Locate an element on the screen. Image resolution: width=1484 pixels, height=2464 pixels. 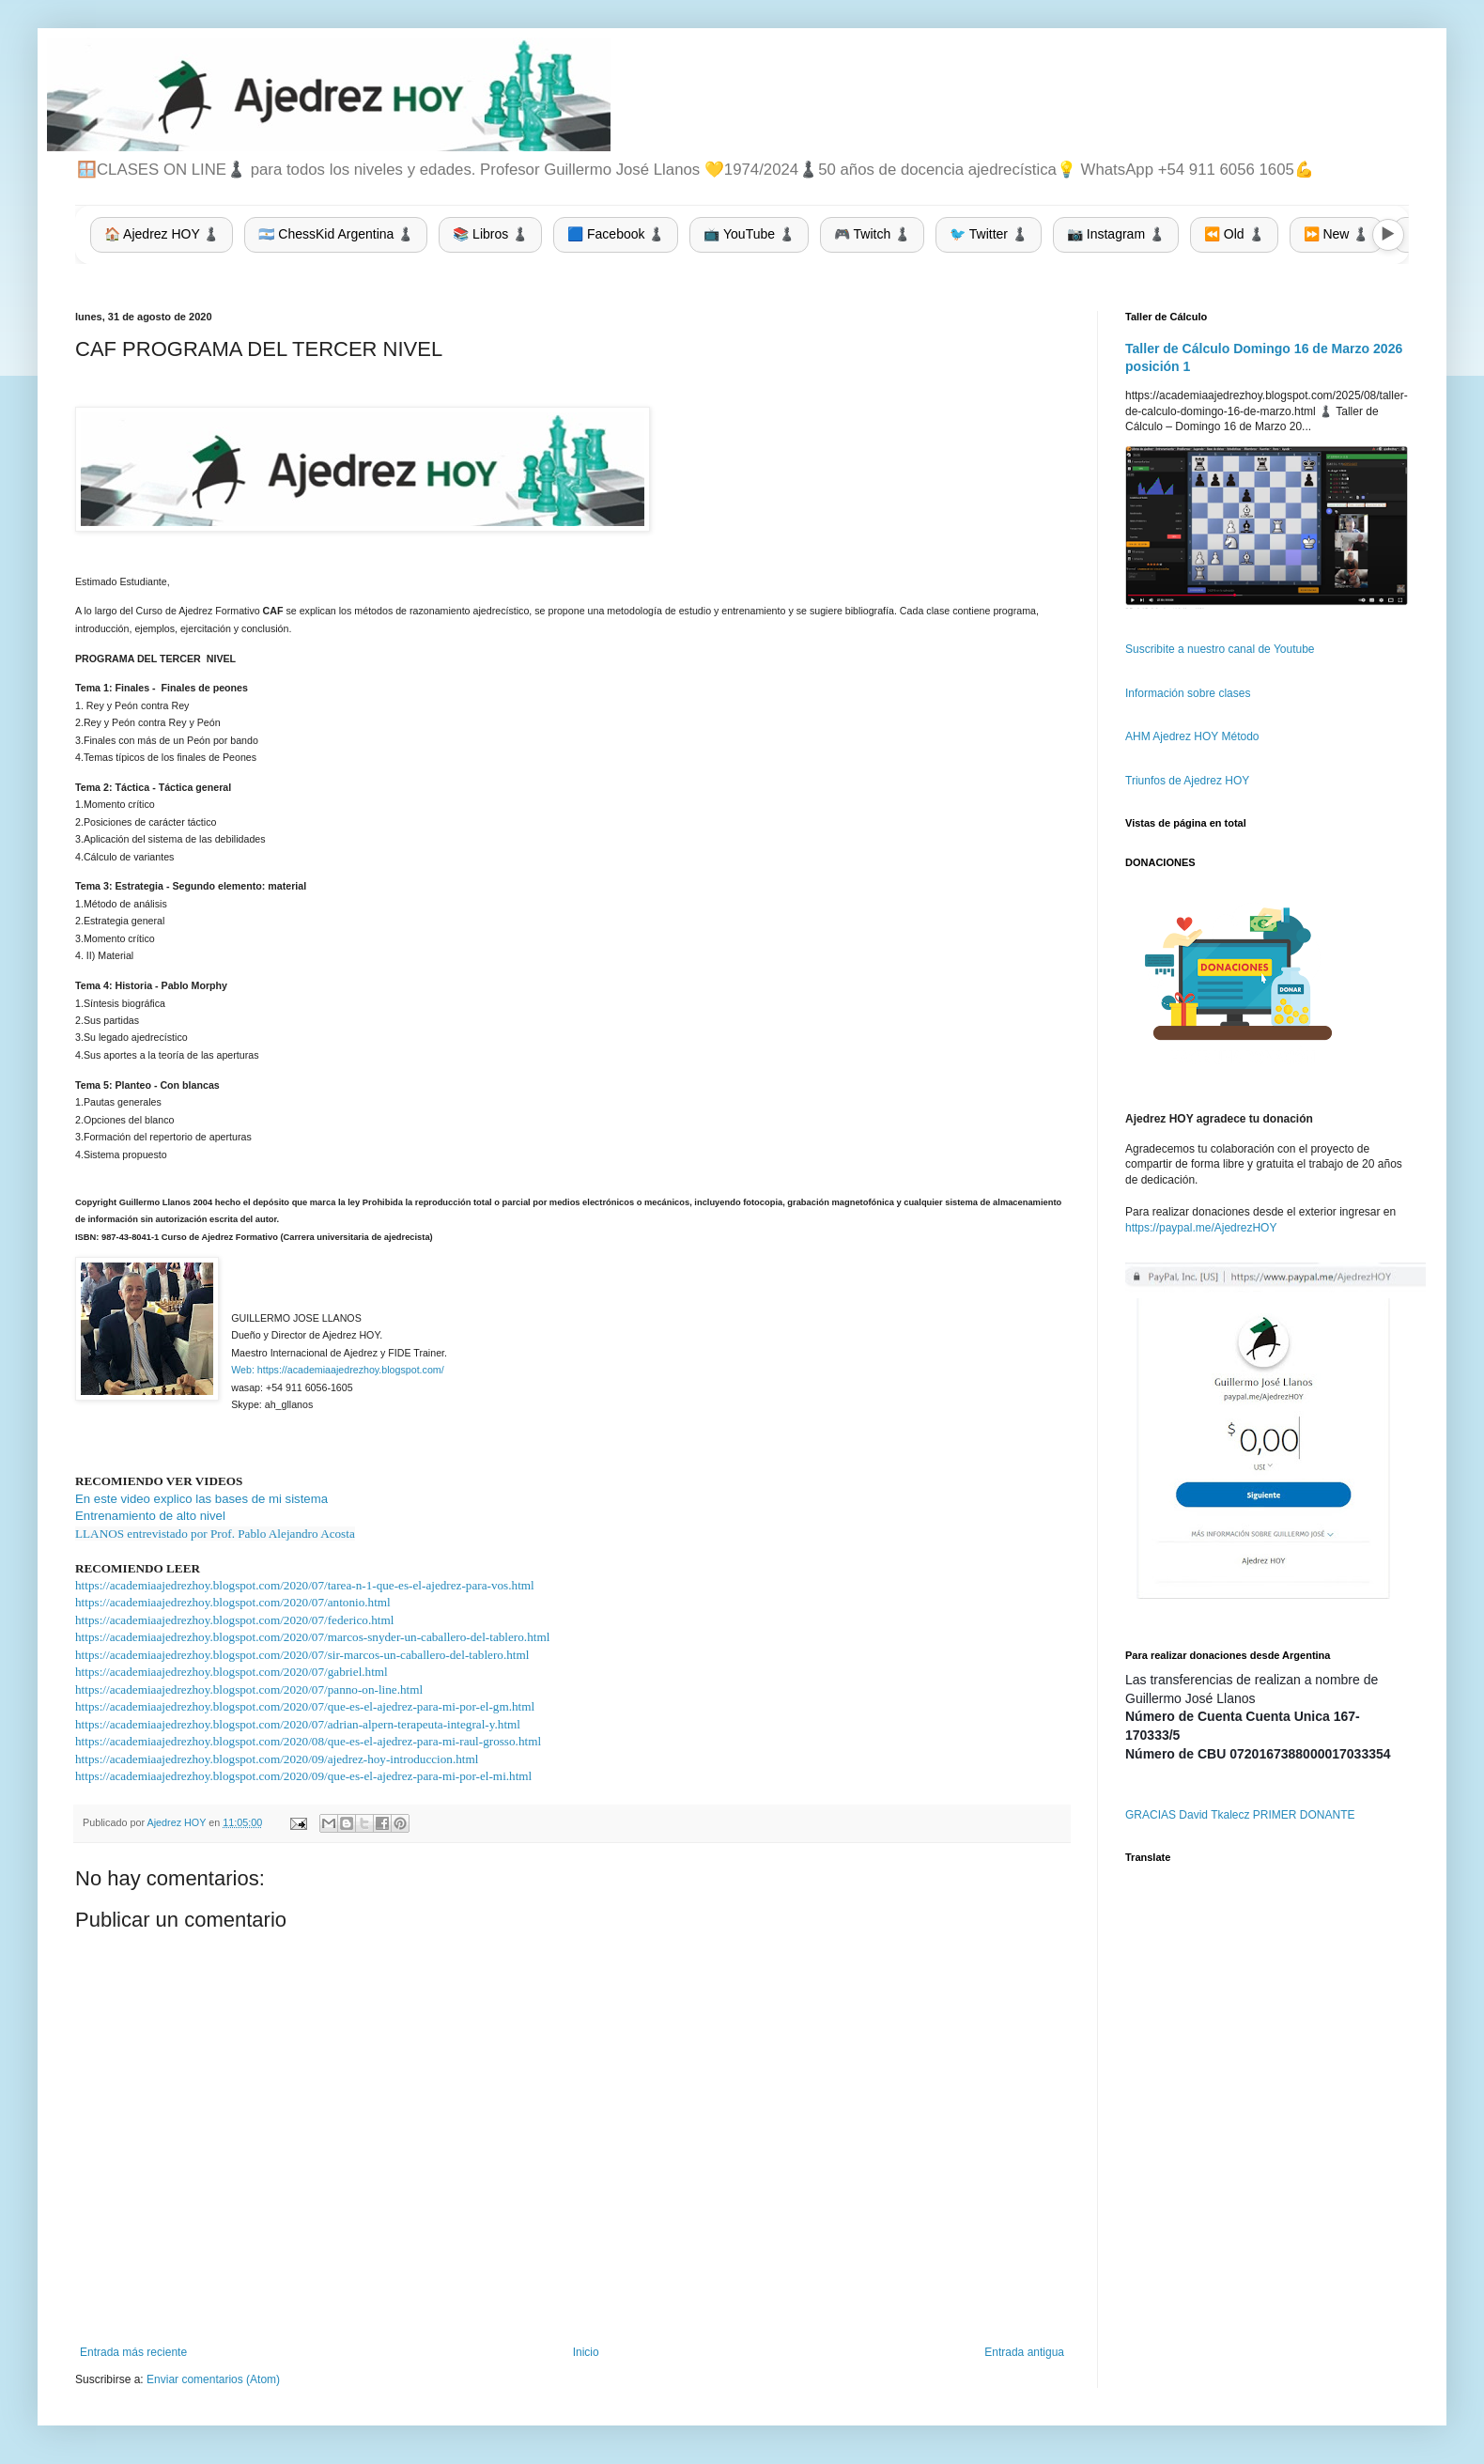
🇦🇷 ChessKid Argentina ♟️ is located at coordinates (335, 233).